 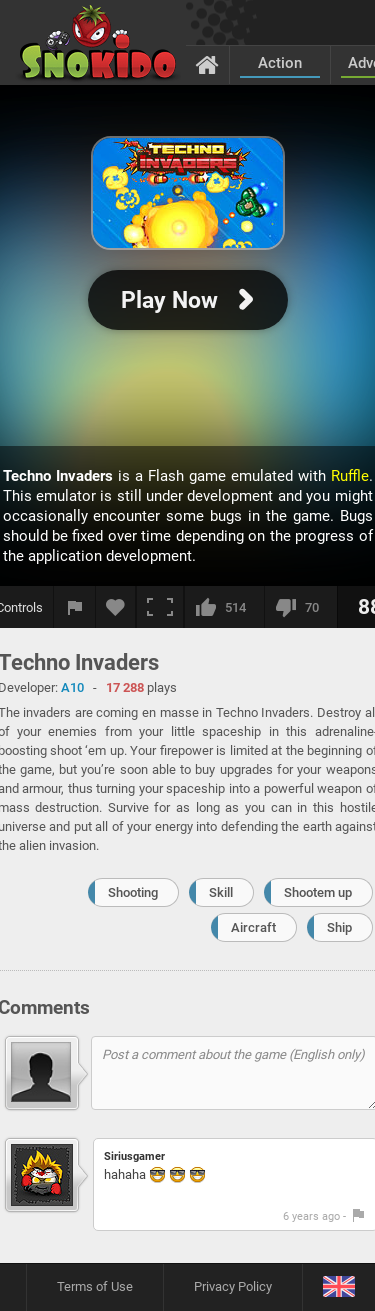 What do you see at coordinates (233, 1286) in the screenshot?
I see `Privacy Policy` at bounding box center [233, 1286].